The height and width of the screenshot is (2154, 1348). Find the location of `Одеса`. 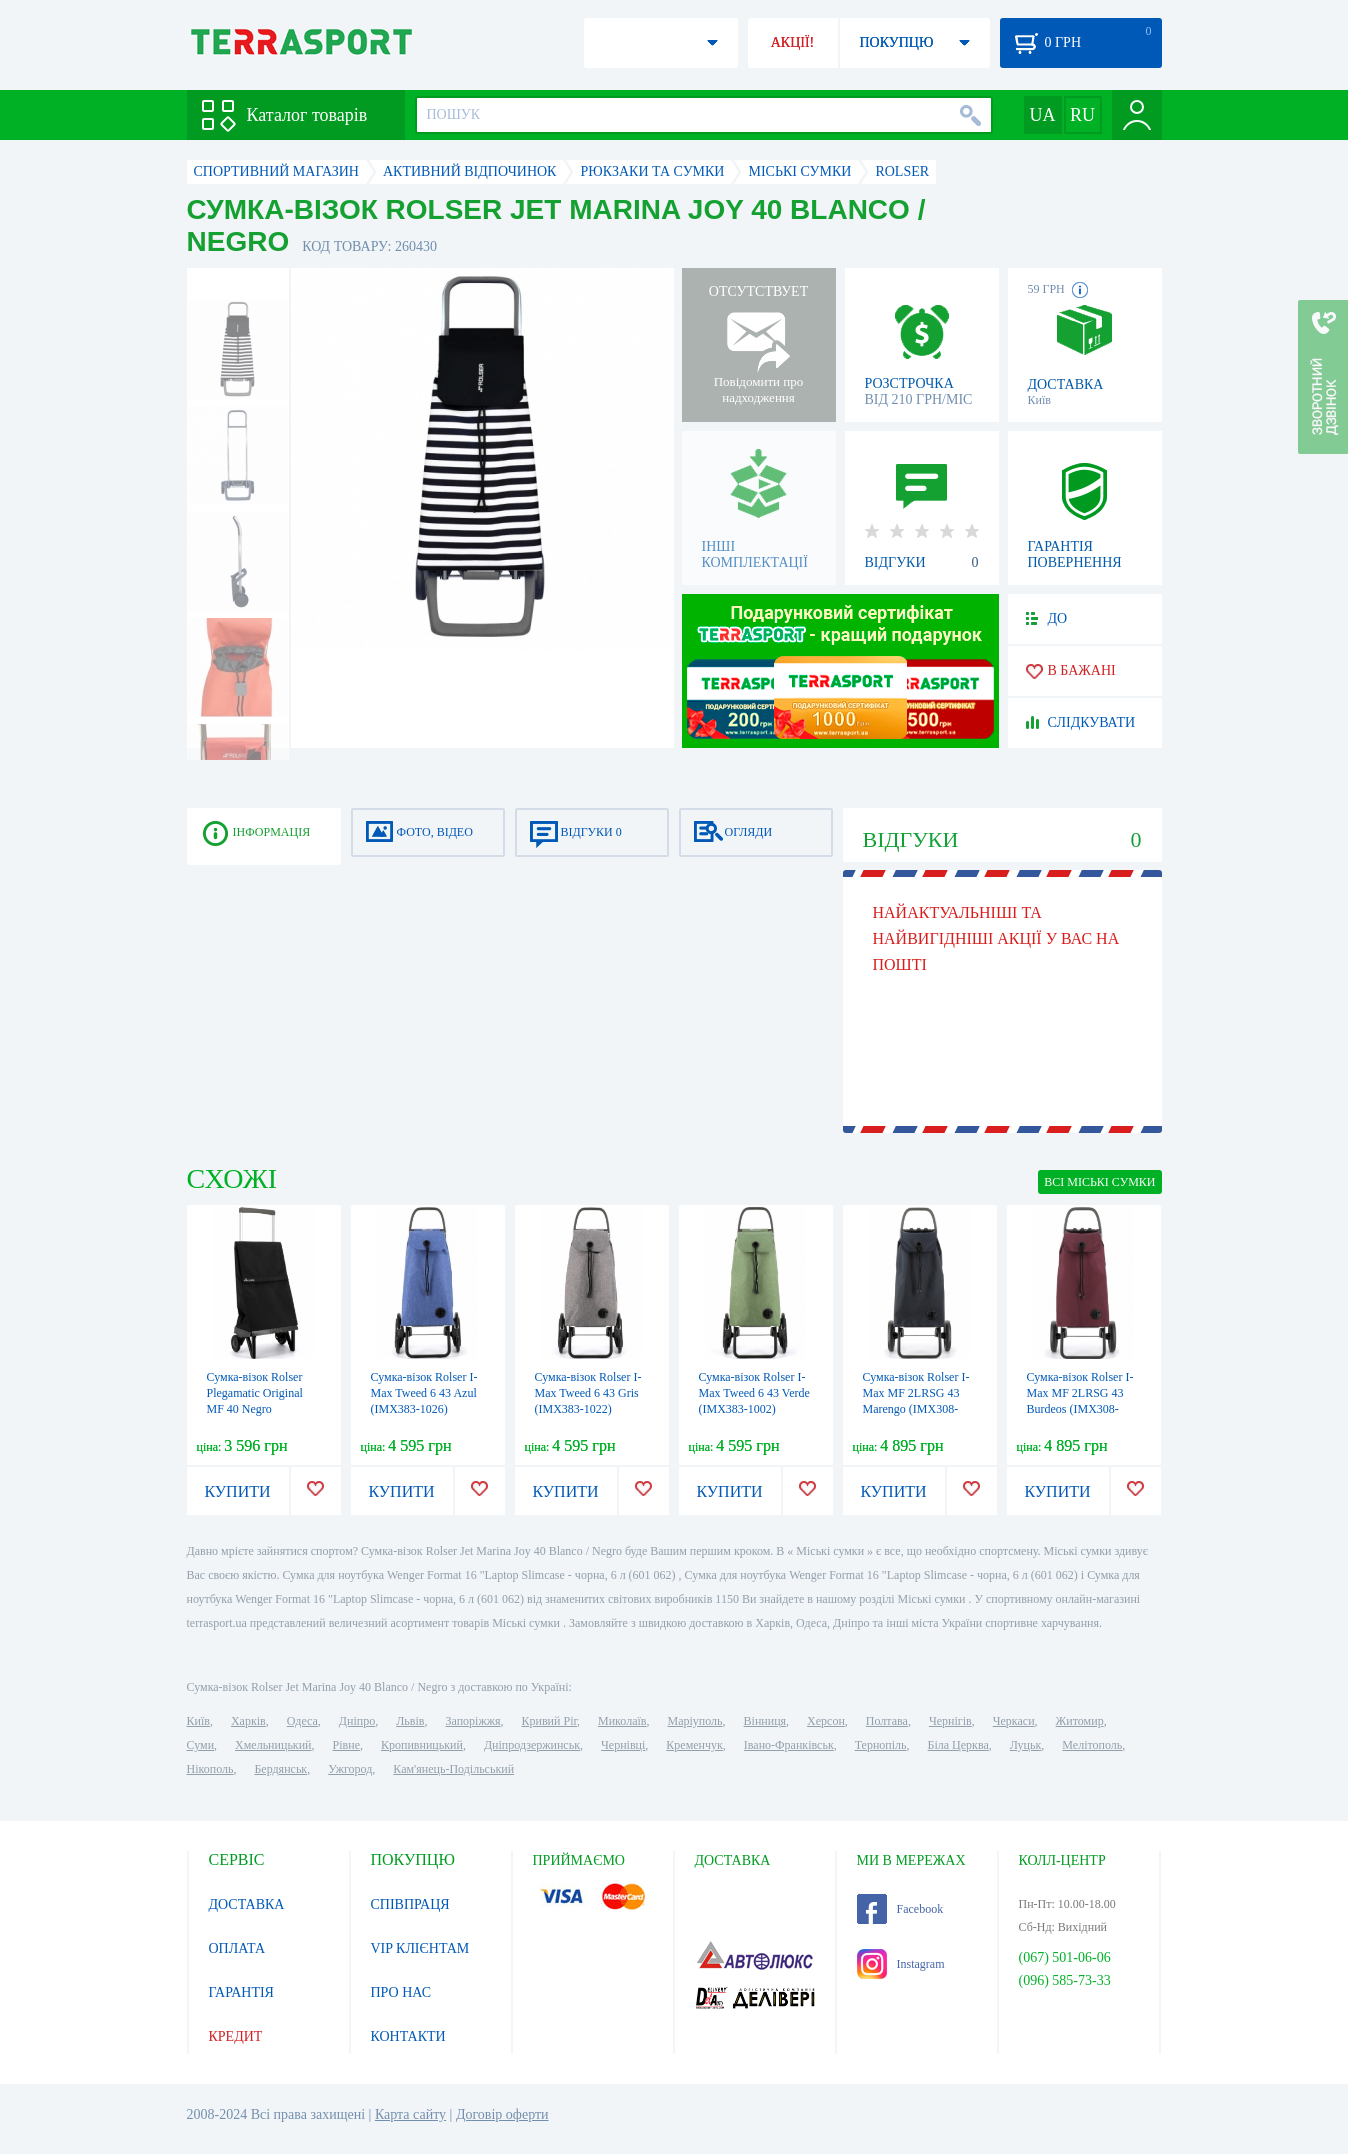

Одеса is located at coordinates (302, 1721).